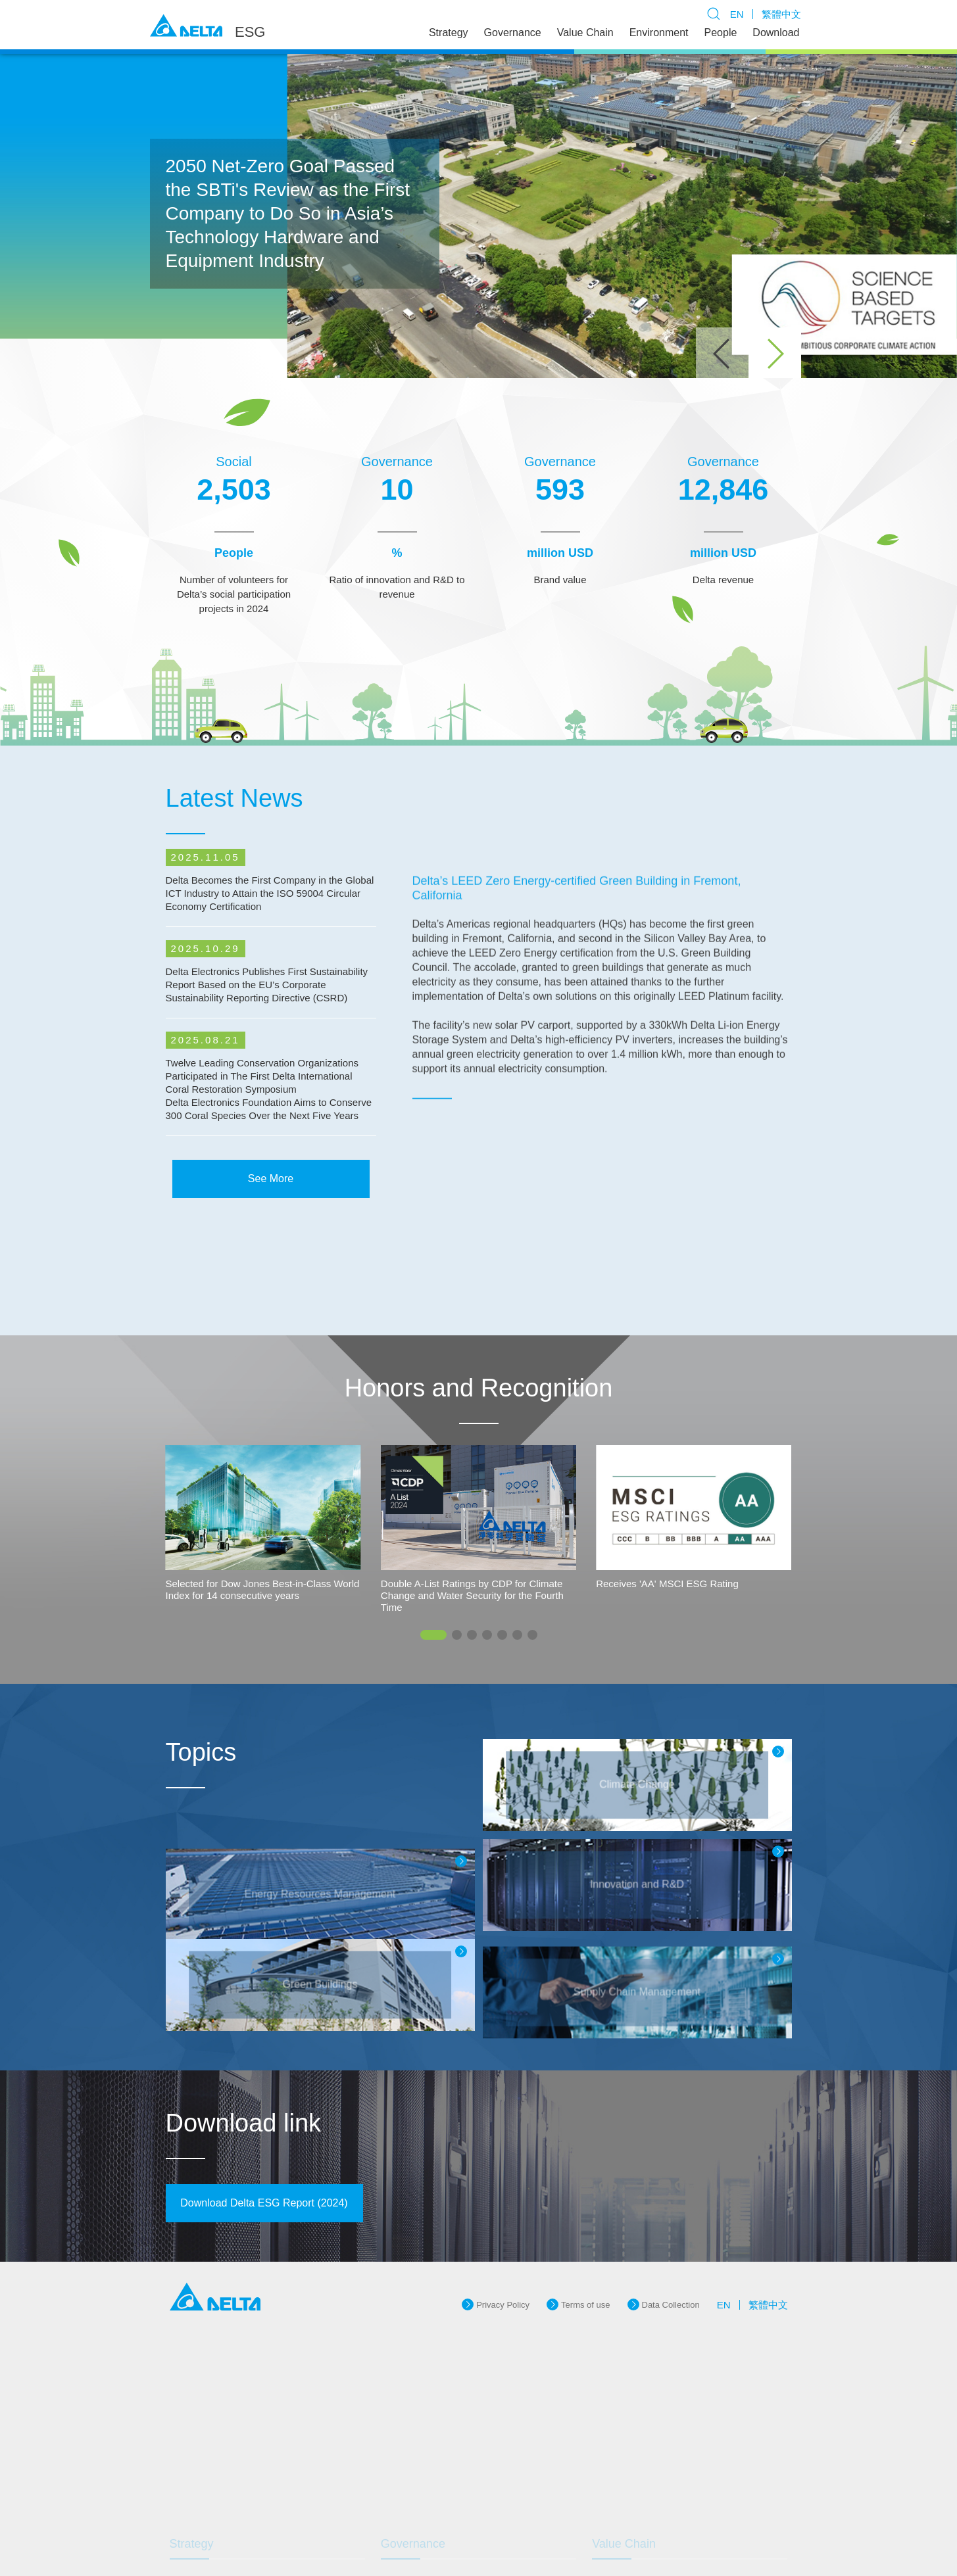 This screenshot has height=2576, width=957. What do you see at coordinates (634, 2443) in the screenshot?
I see `Green Products` at bounding box center [634, 2443].